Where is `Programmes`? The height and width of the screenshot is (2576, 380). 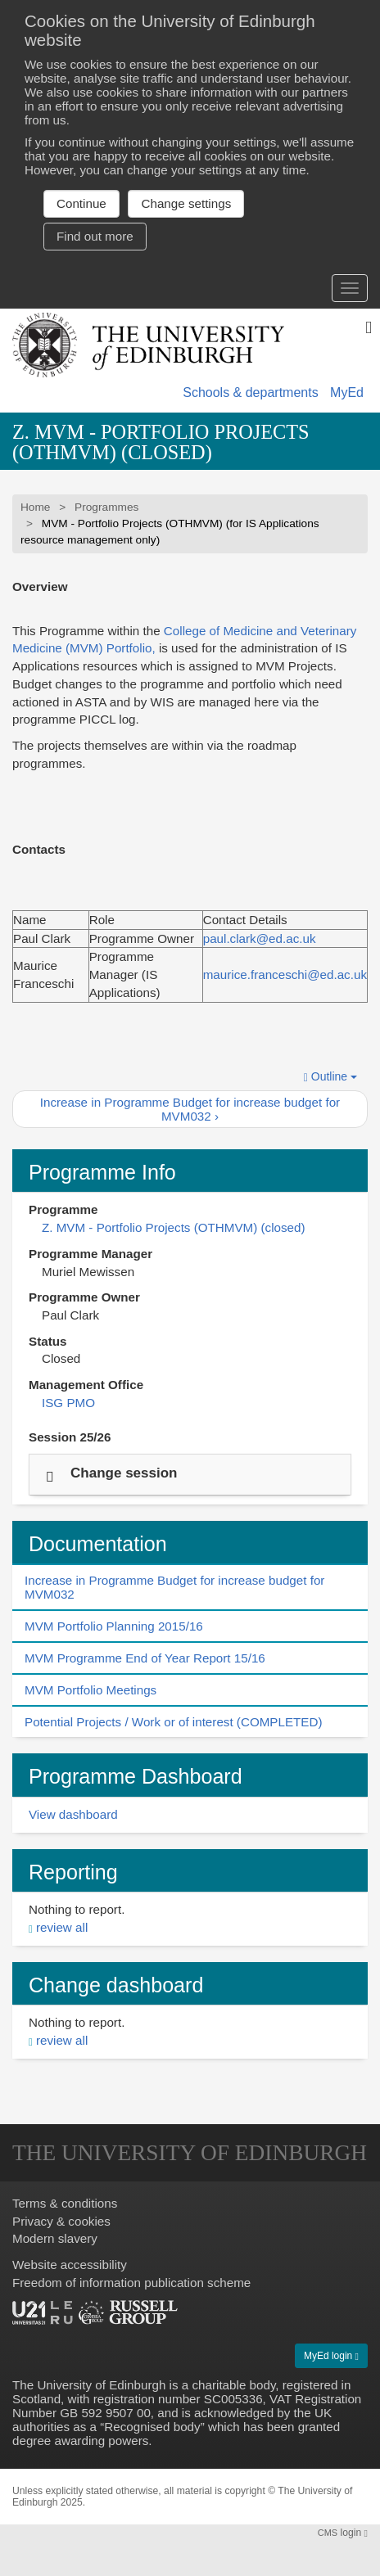
Programmes is located at coordinates (106, 507).